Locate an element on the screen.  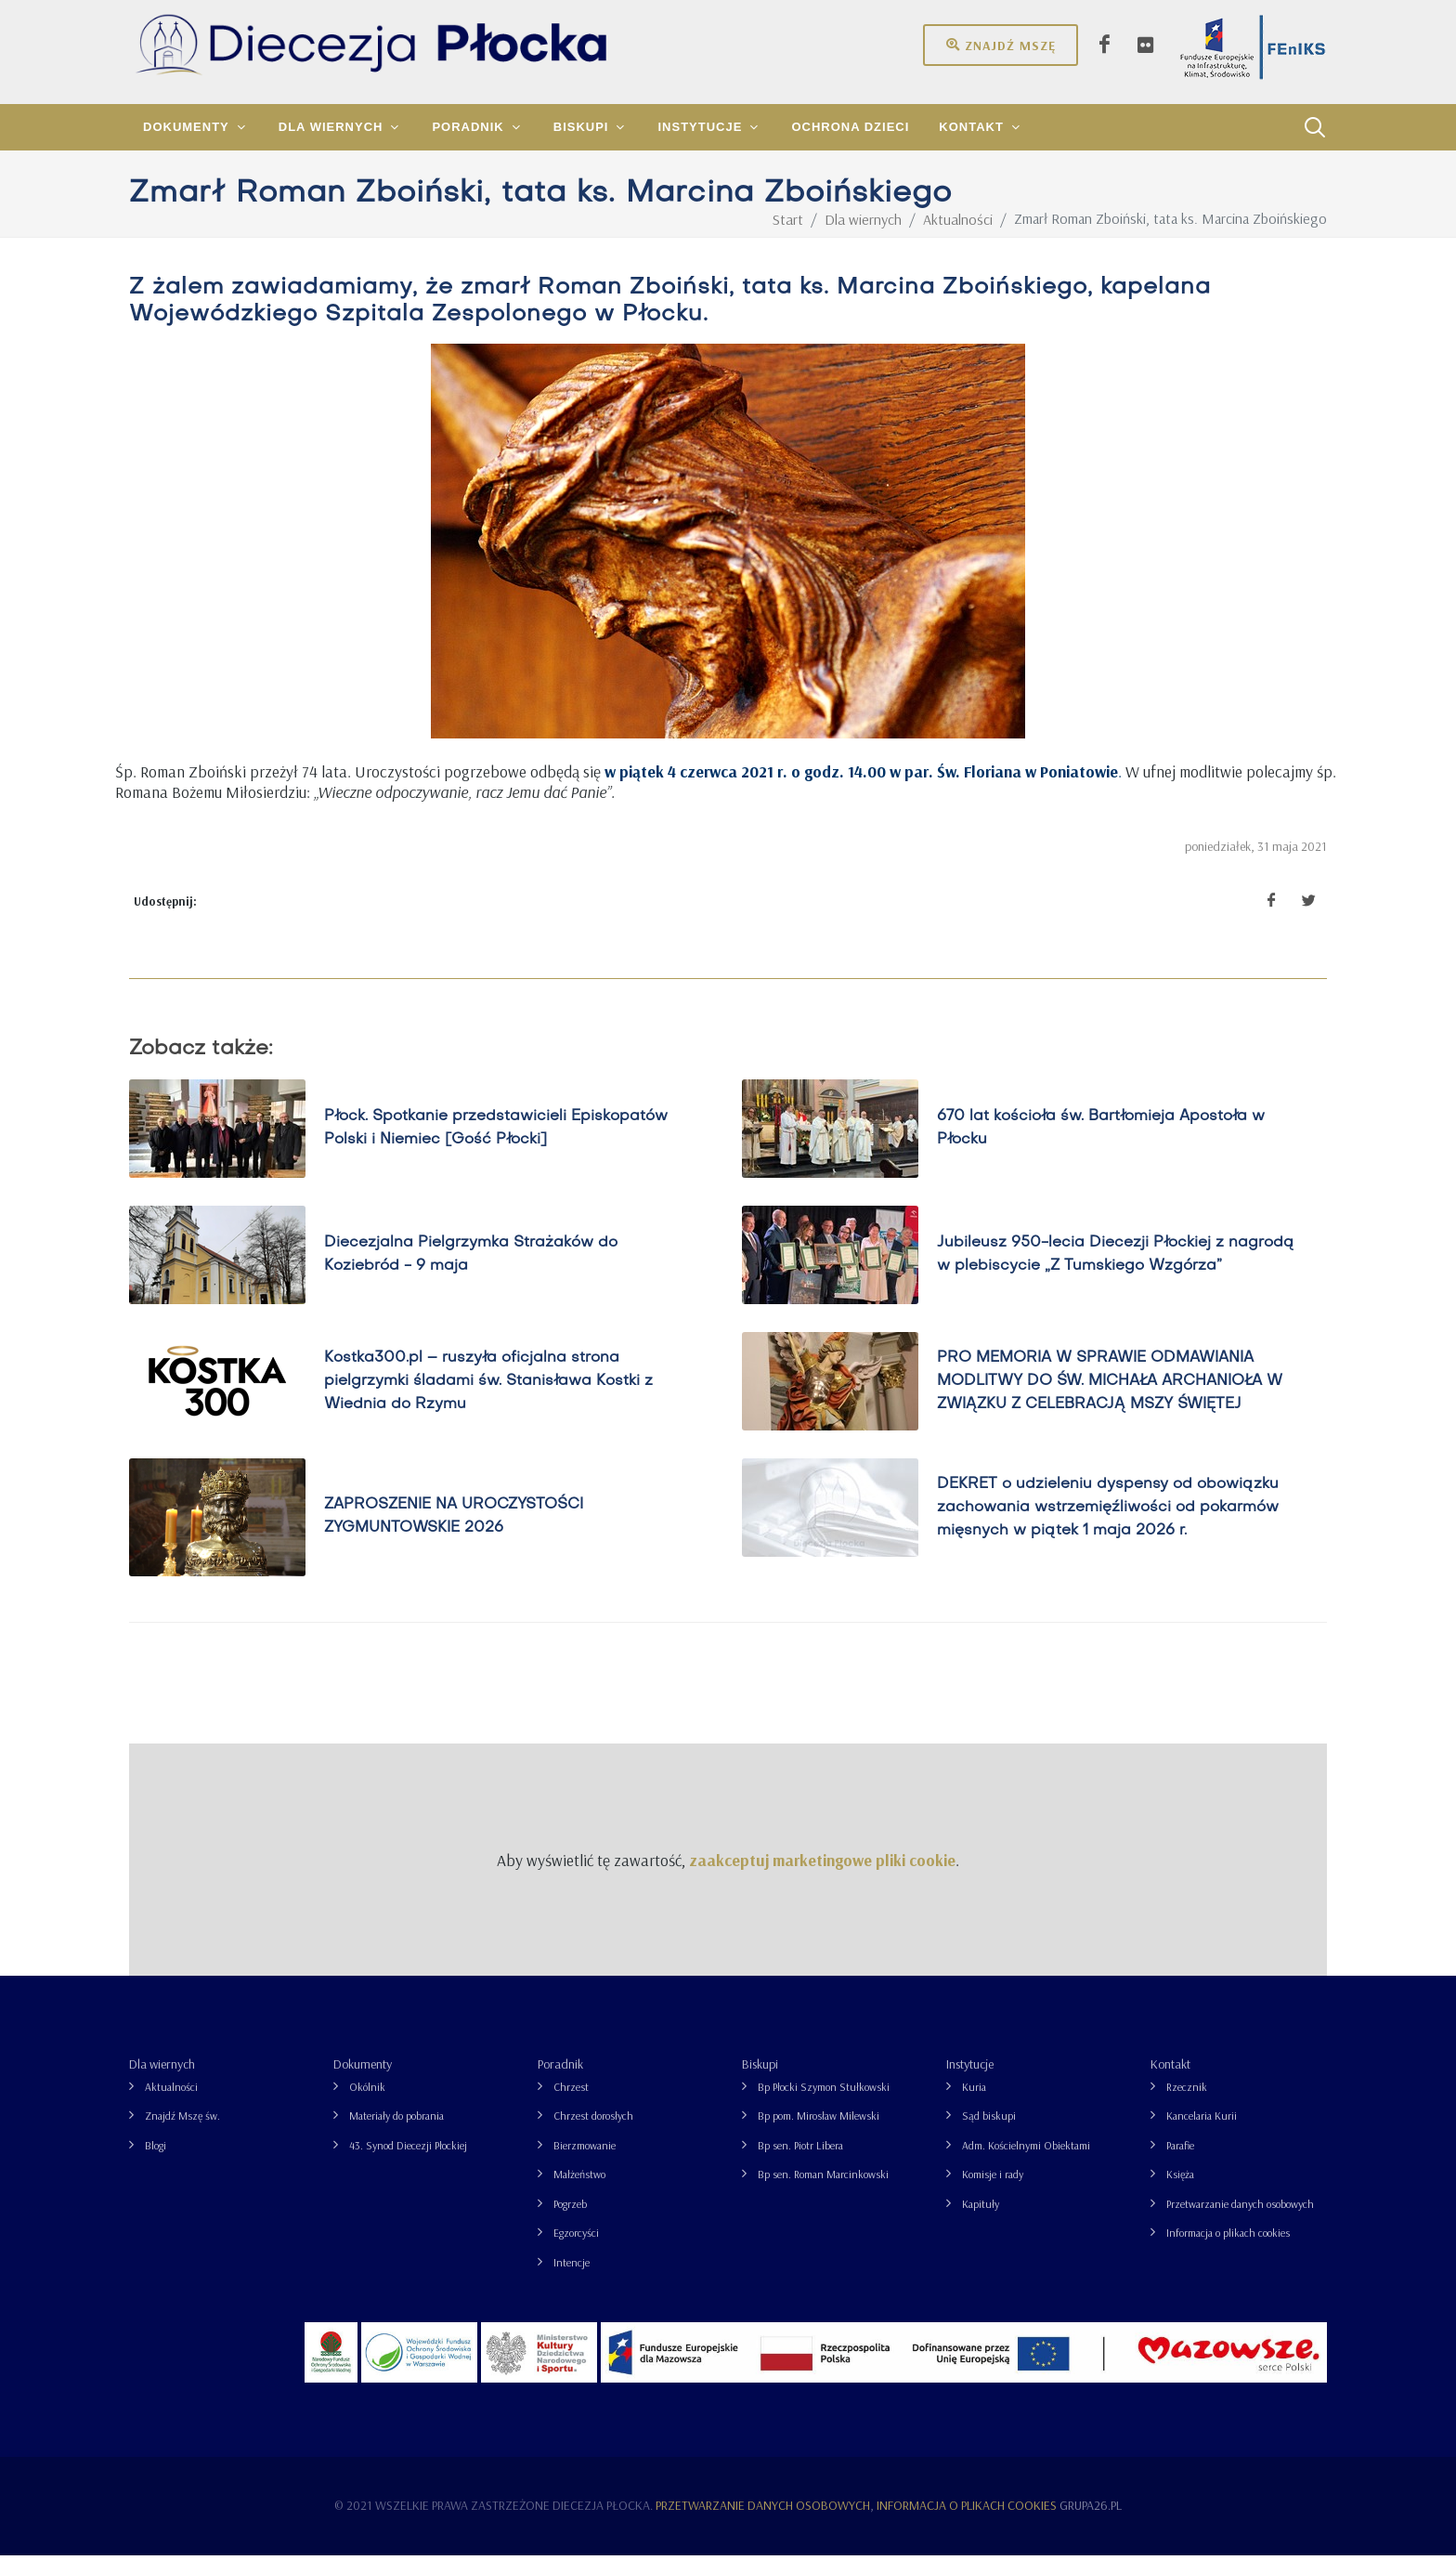
Chrzest is located at coordinates (571, 2104).